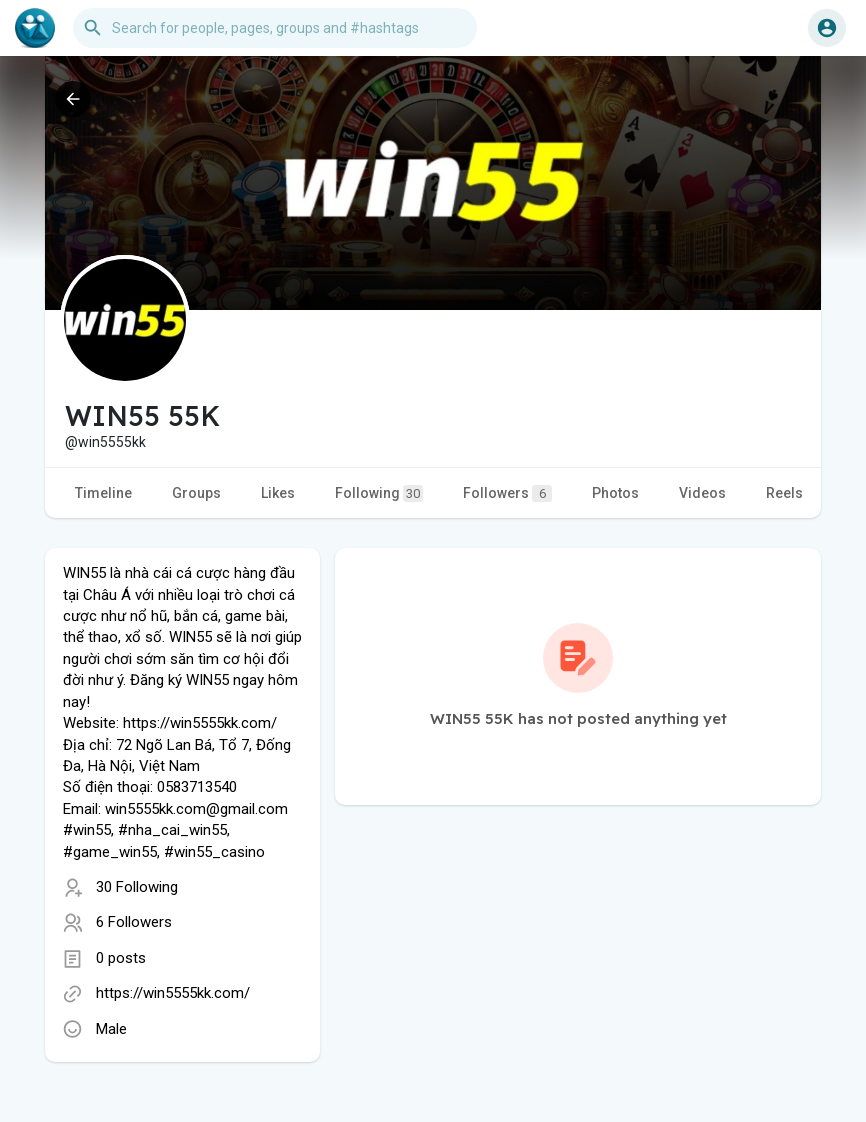  Describe the element at coordinates (379, 493) in the screenshot. I see `Following` at that location.